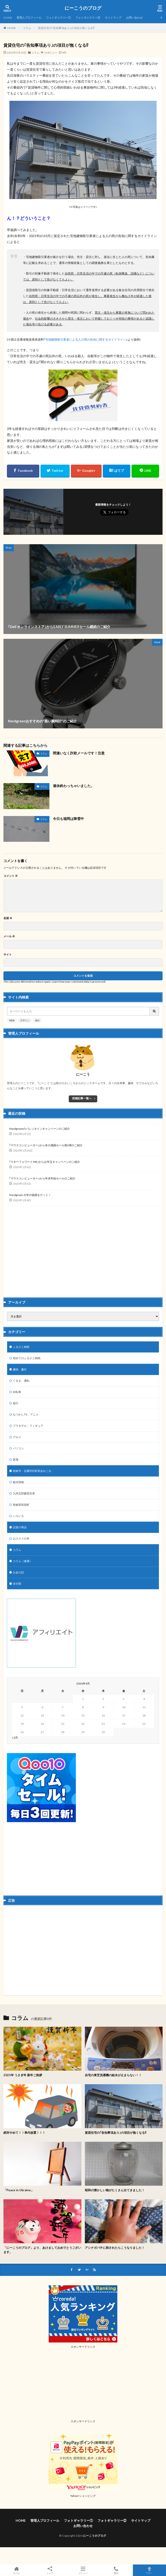 The image size is (166, 2576). Describe the element at coordinates (79, 753) in the screenshot. I see `間違いなく詐欺メールです！注意` at that location.